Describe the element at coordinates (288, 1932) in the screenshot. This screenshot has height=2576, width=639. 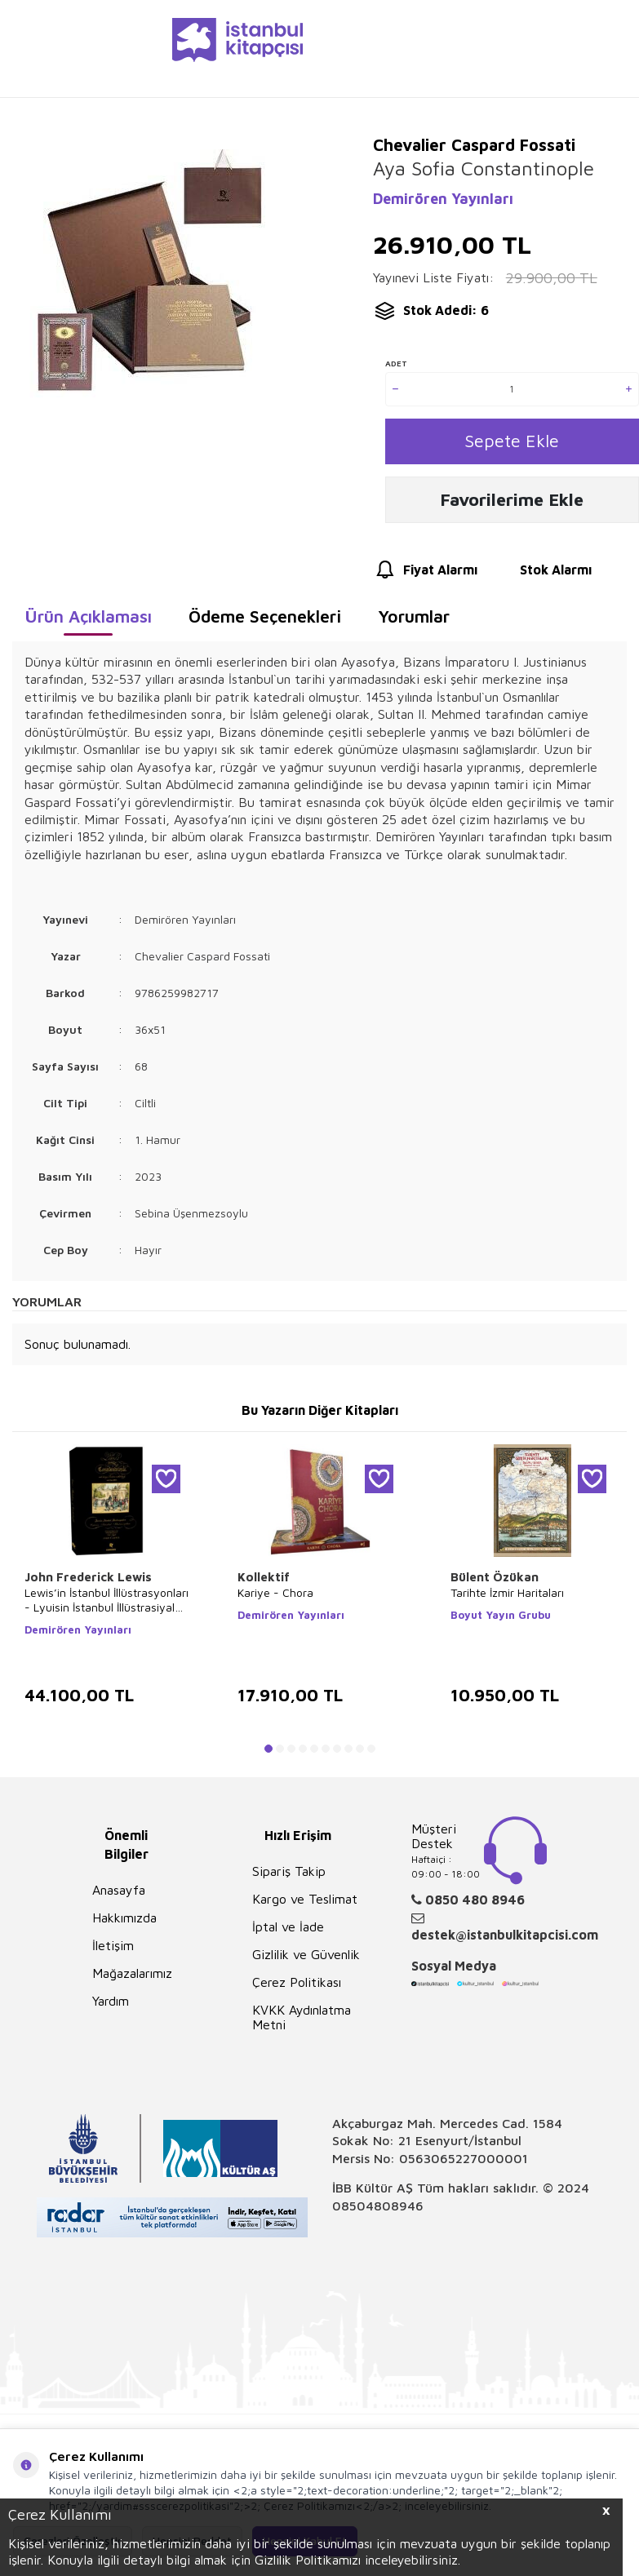
I see `İptal ve İade` at that location.